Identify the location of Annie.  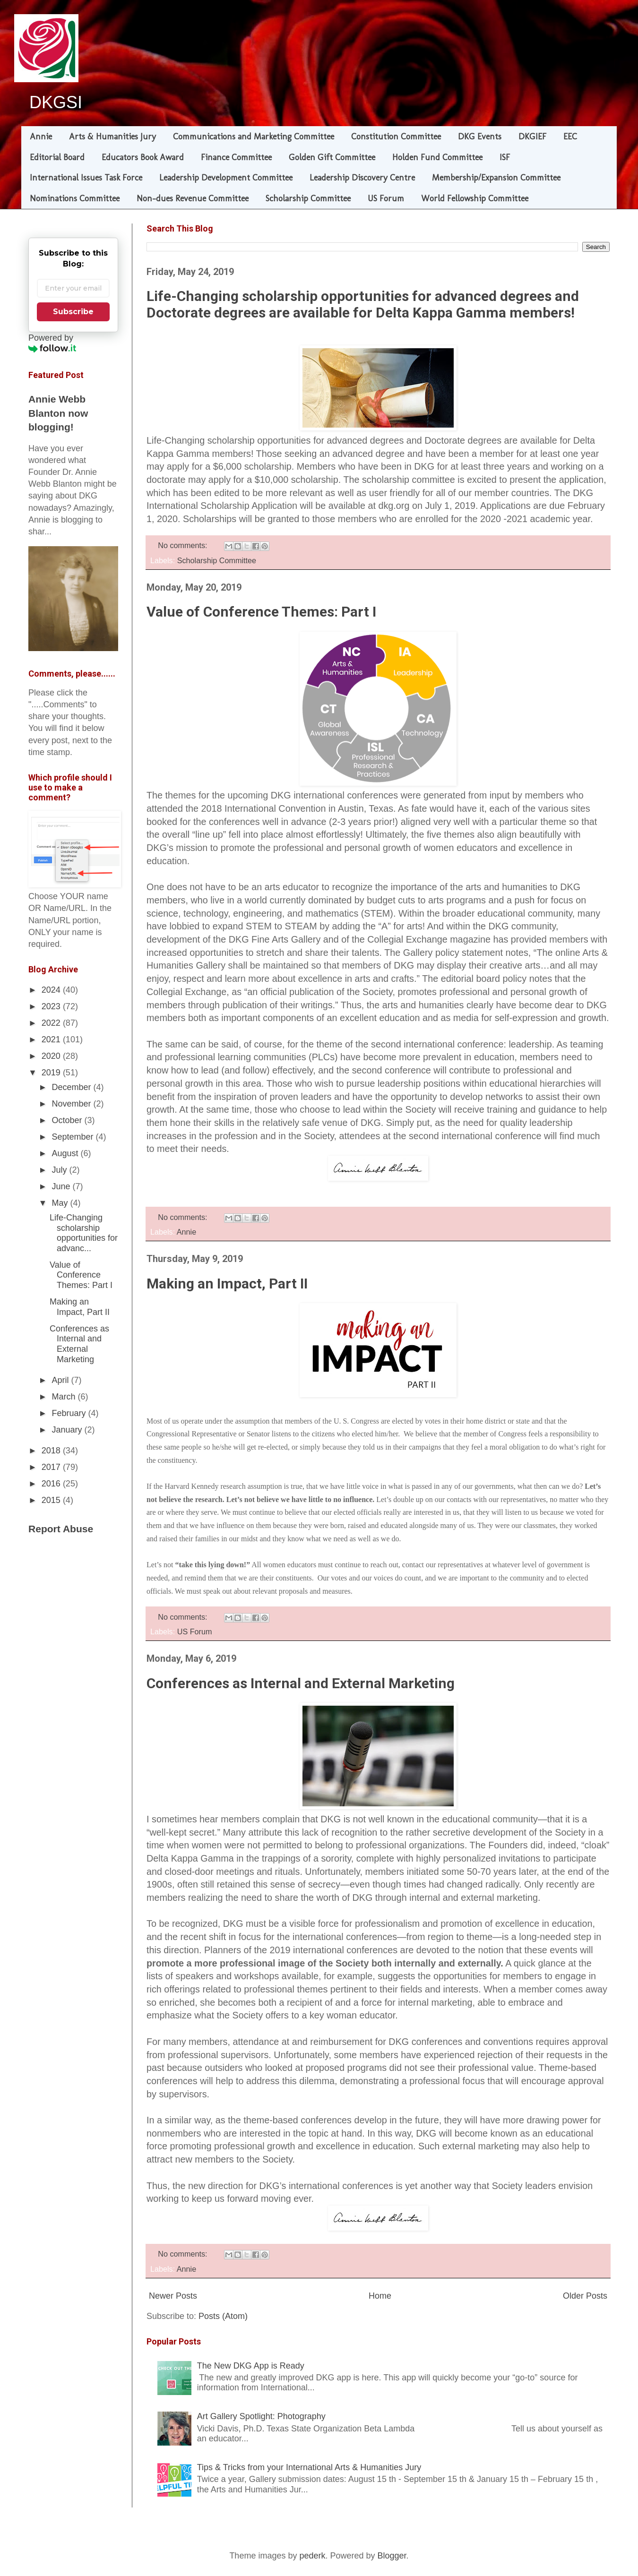
(41, 136).